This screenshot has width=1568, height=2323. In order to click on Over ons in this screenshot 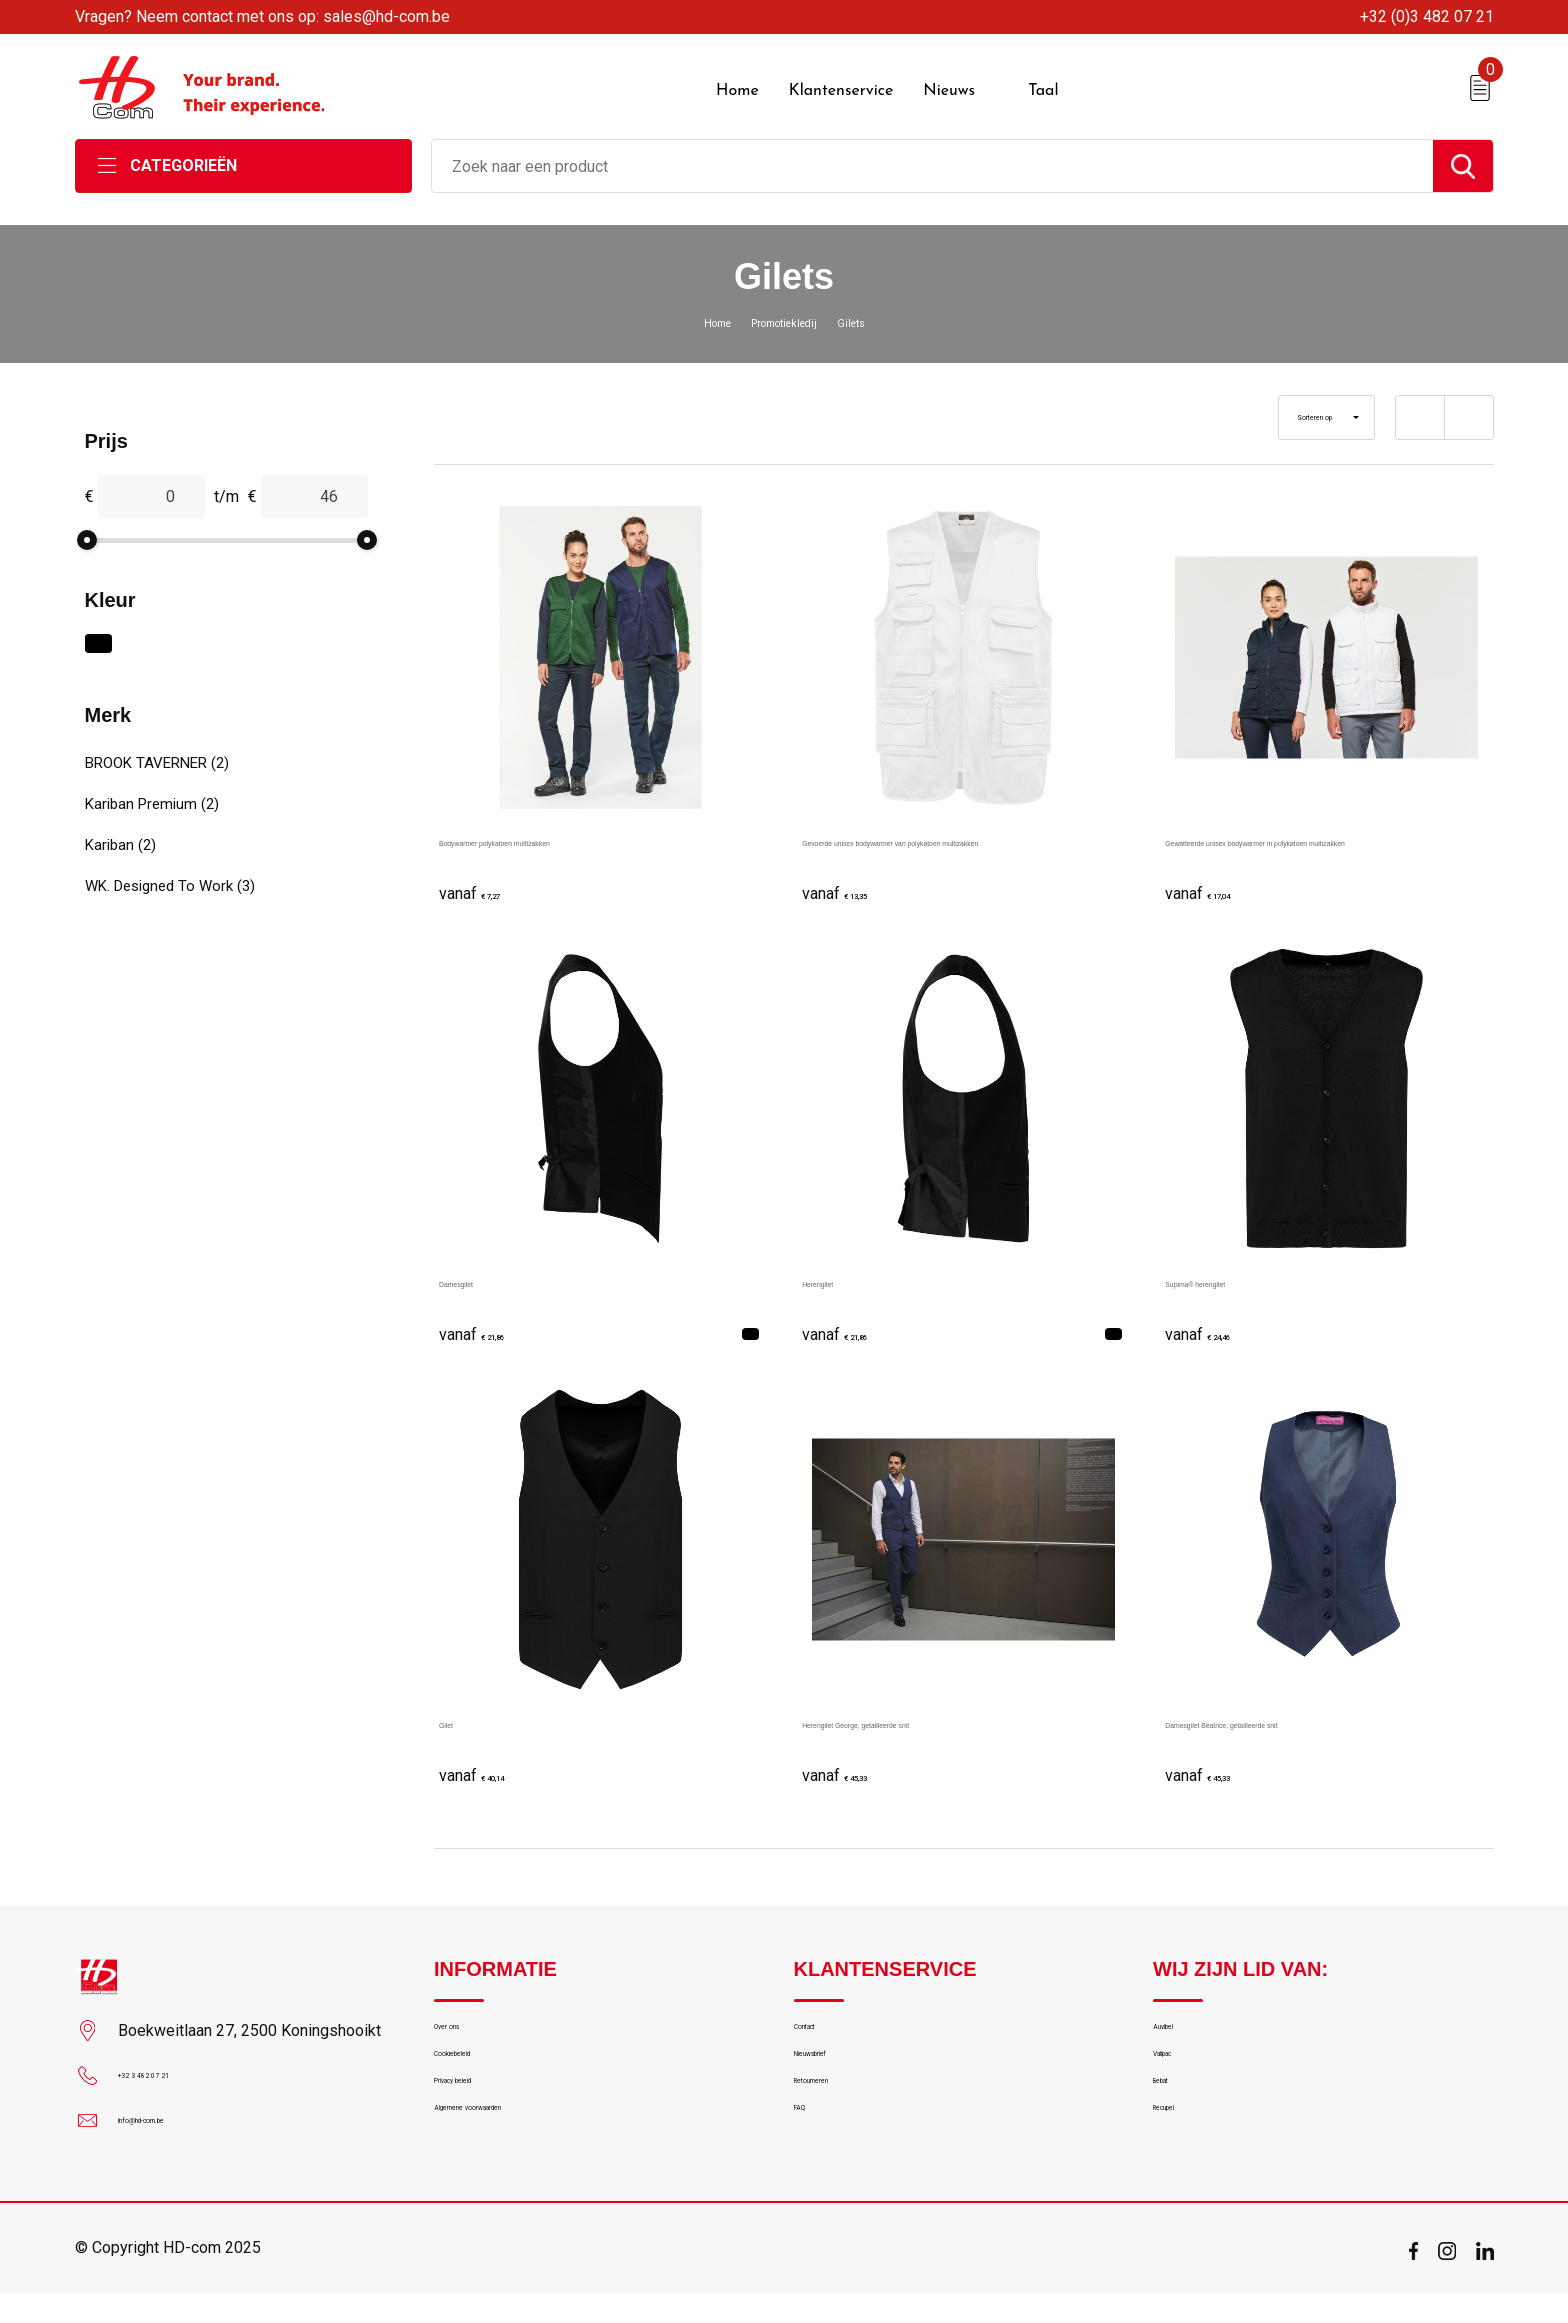, I will do `click(463, 2025)`.